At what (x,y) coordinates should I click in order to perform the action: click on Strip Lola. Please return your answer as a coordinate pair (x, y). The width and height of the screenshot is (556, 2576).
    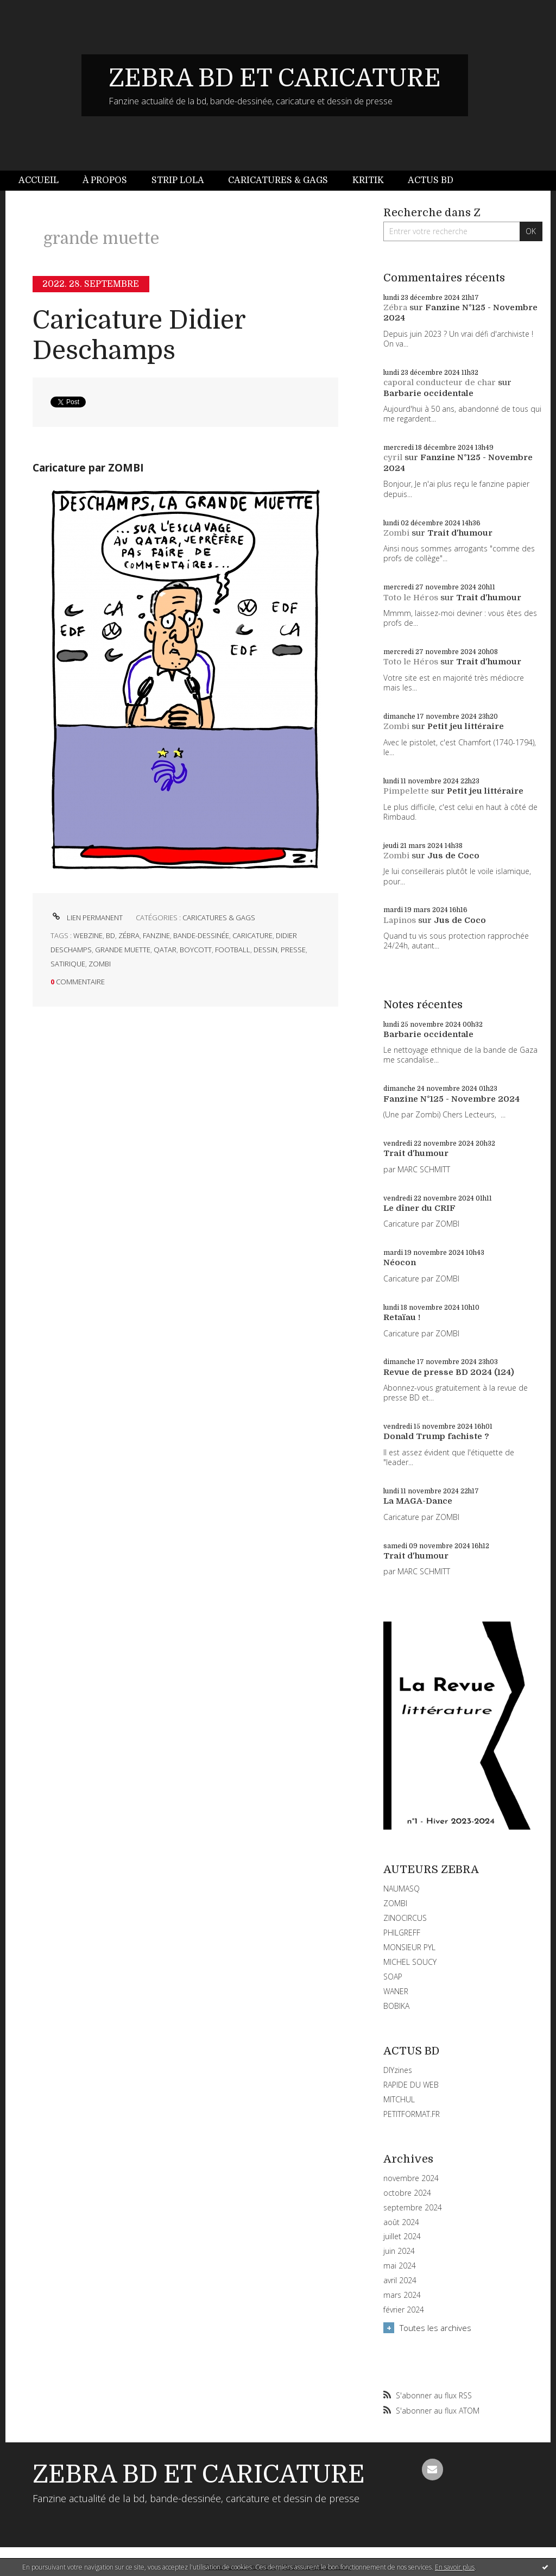
    Looking at the image, I should click on (177, 180).